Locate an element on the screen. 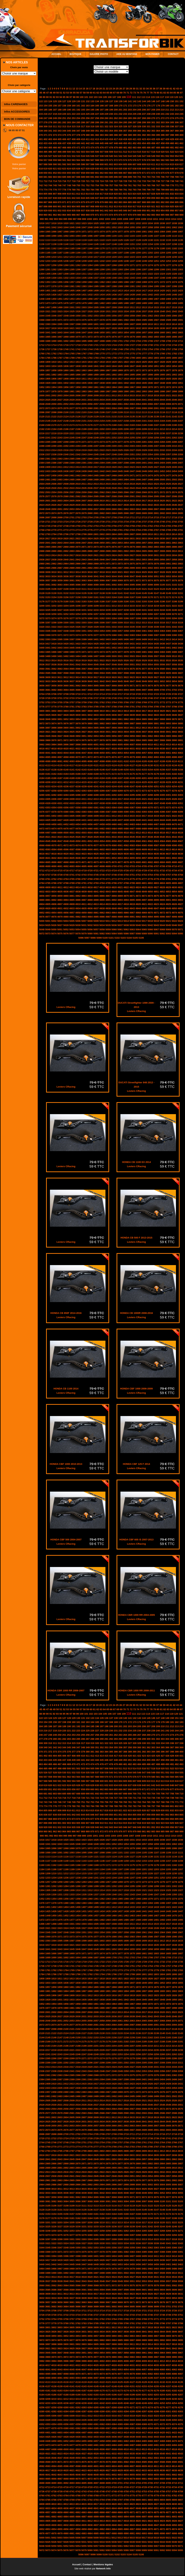 This screenshot has width=185, height=2576. 1226 is located at coordinates (150, 257).